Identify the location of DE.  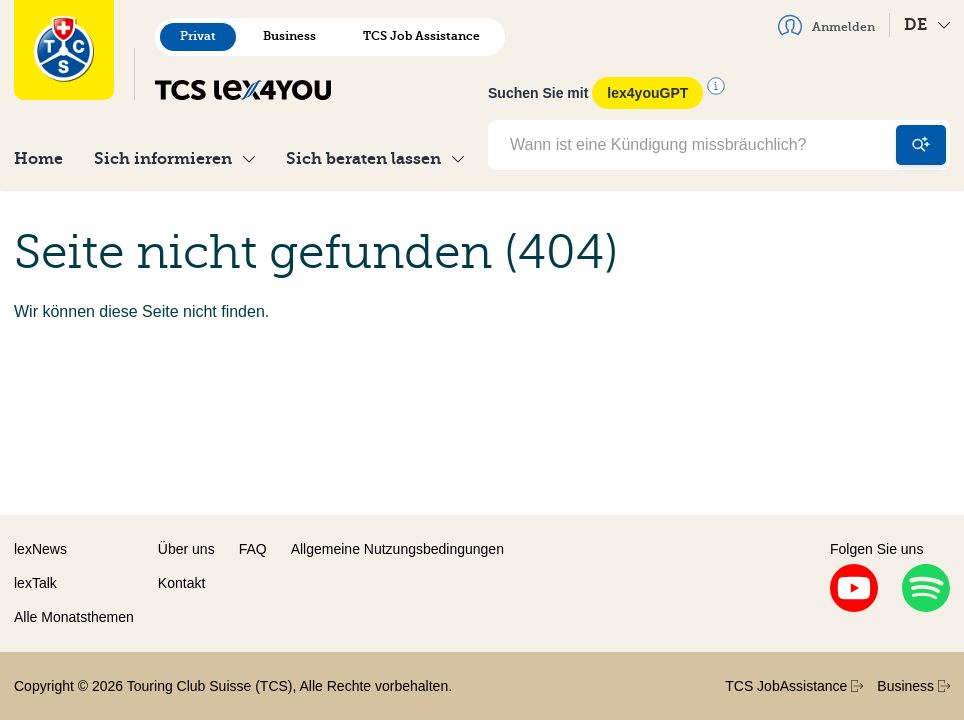
(927, 24).